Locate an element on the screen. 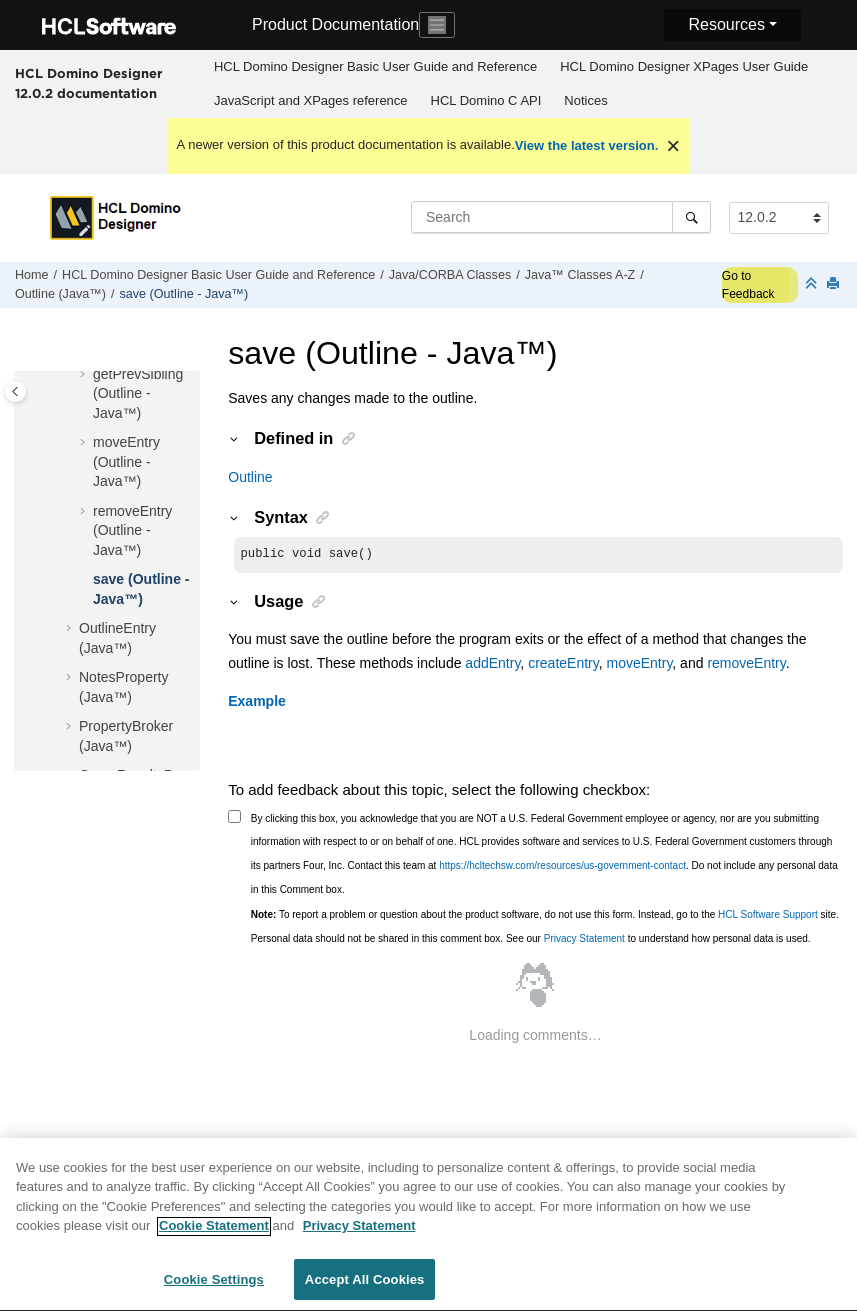 The width and height of the screenshot is (857, 1311). Privacy Statement is located at coordinates (584, 940).